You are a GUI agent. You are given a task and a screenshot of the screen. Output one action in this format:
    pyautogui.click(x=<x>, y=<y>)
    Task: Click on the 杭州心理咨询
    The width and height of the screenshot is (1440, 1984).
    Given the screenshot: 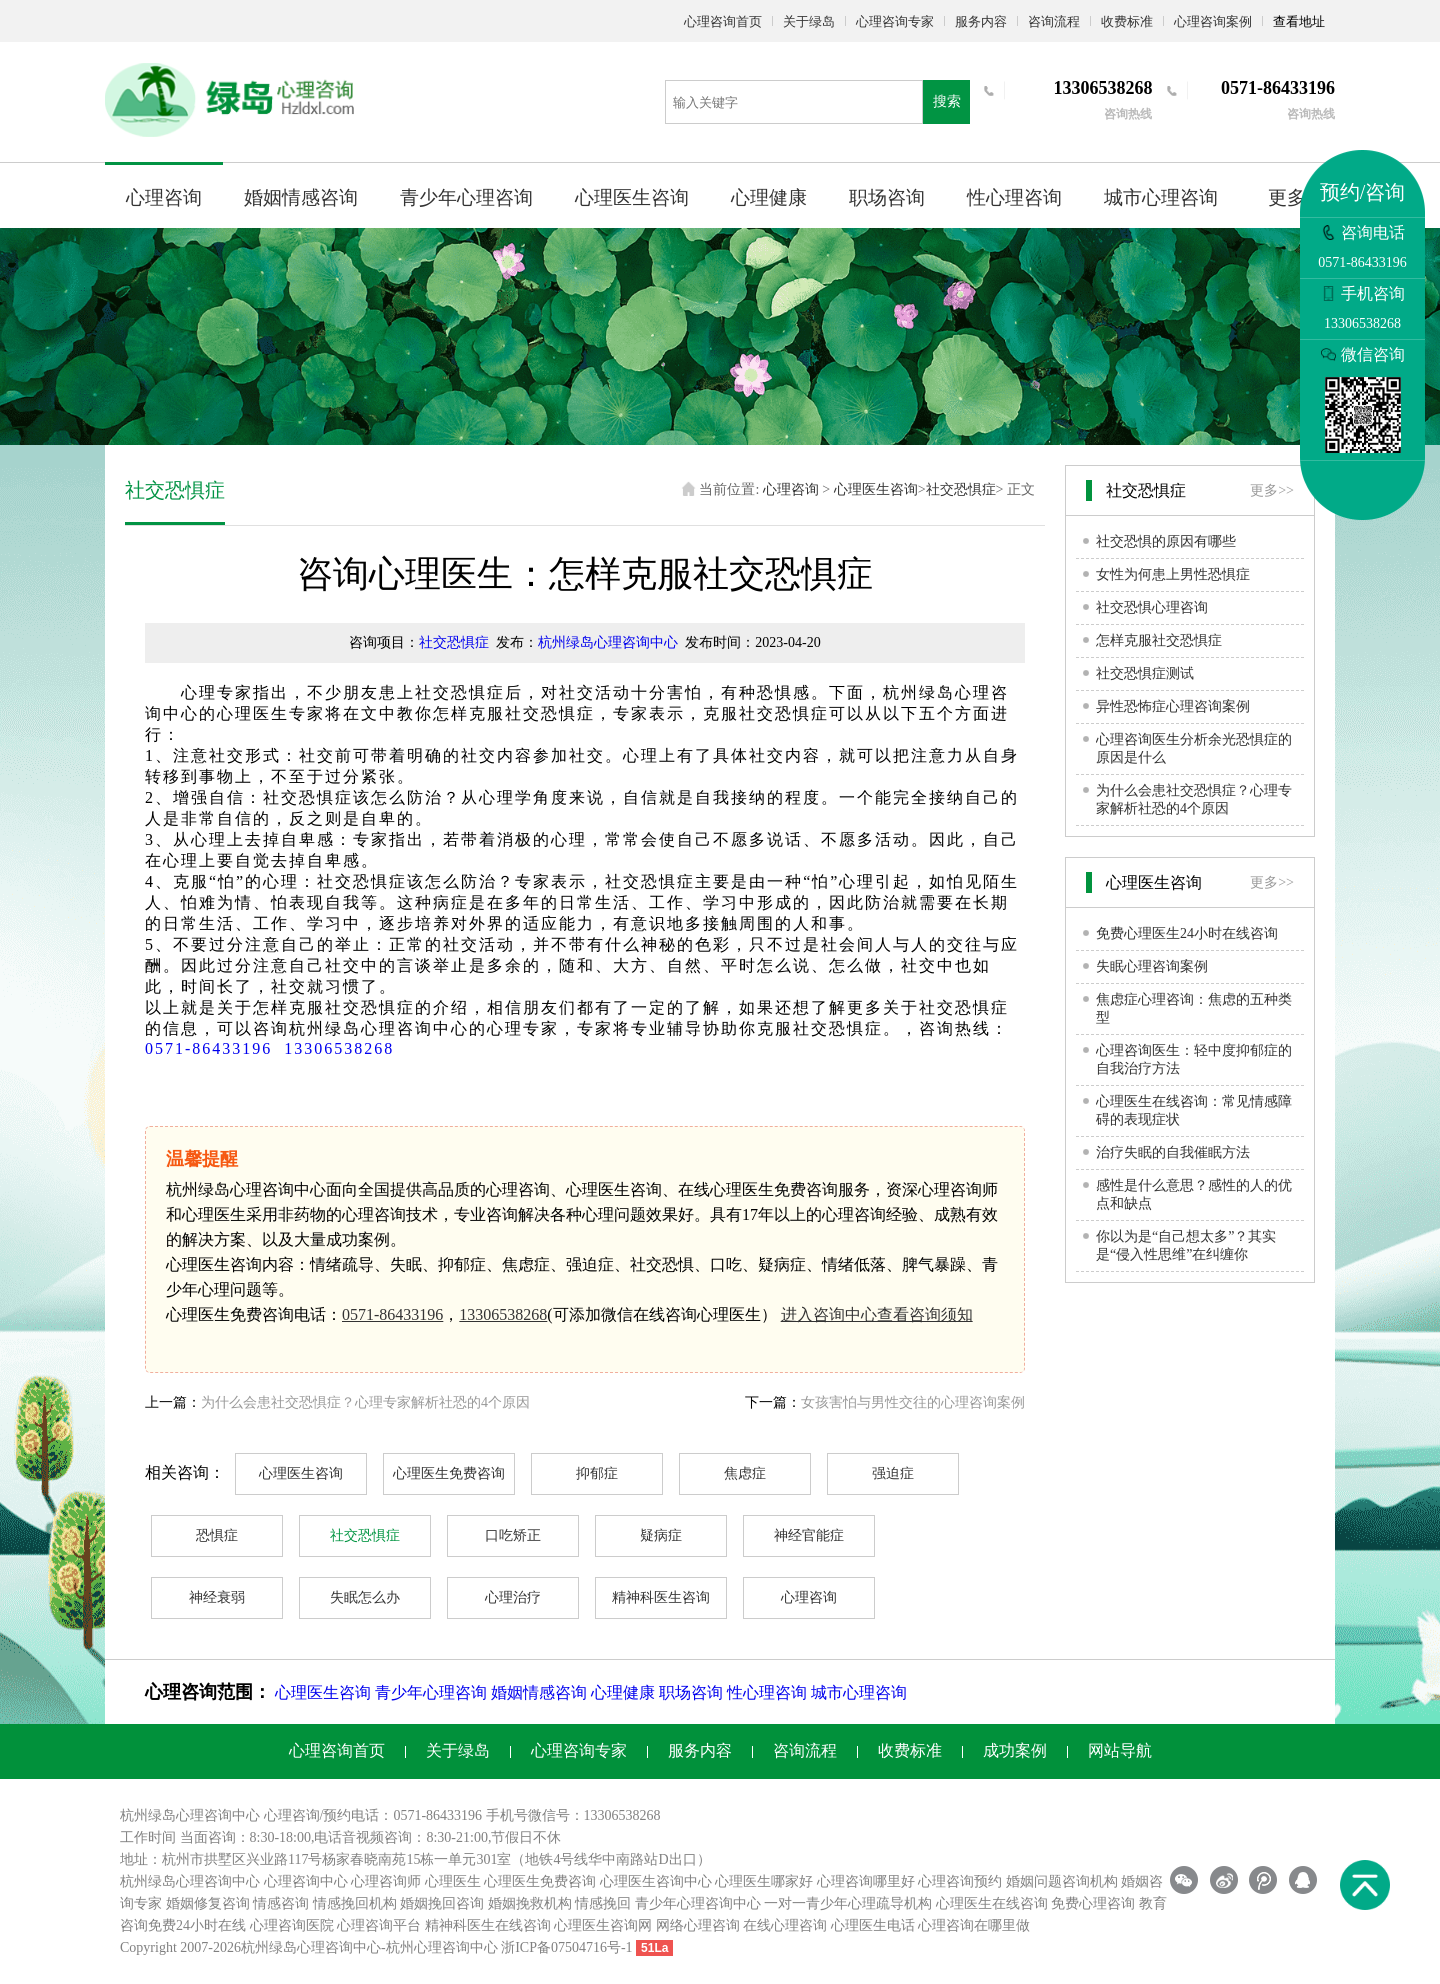 What is the action you would take?
    pyautogui.click(x=428, y=1947)
    